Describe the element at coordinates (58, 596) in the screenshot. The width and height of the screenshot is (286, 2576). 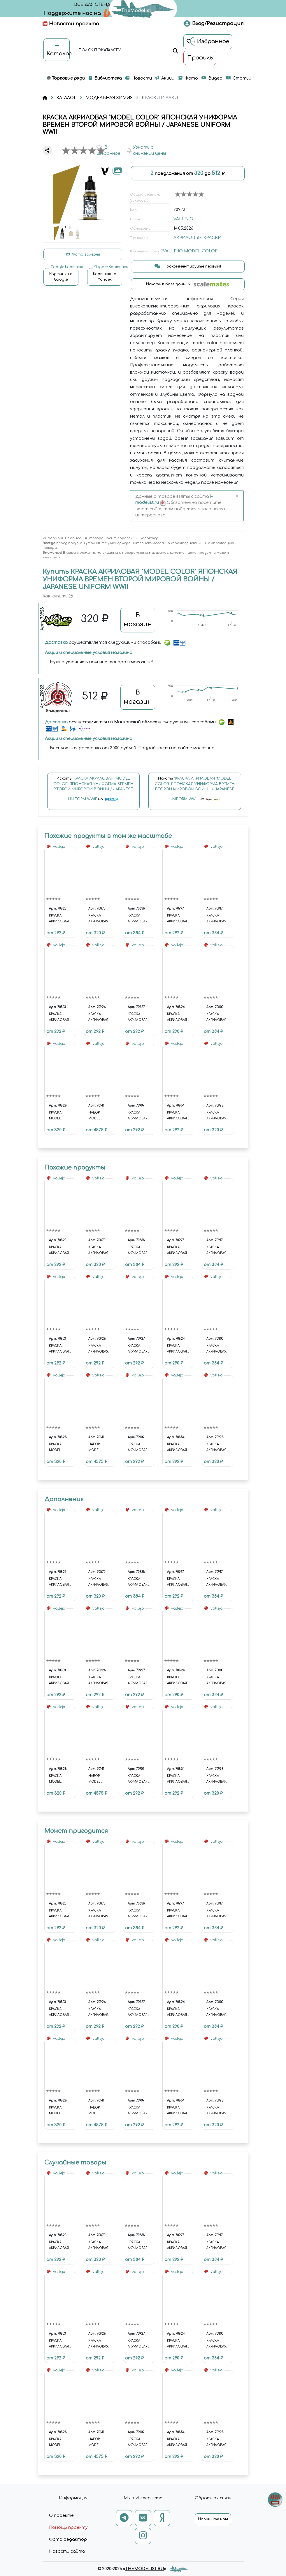
I see `Как купить [button]` at that location.